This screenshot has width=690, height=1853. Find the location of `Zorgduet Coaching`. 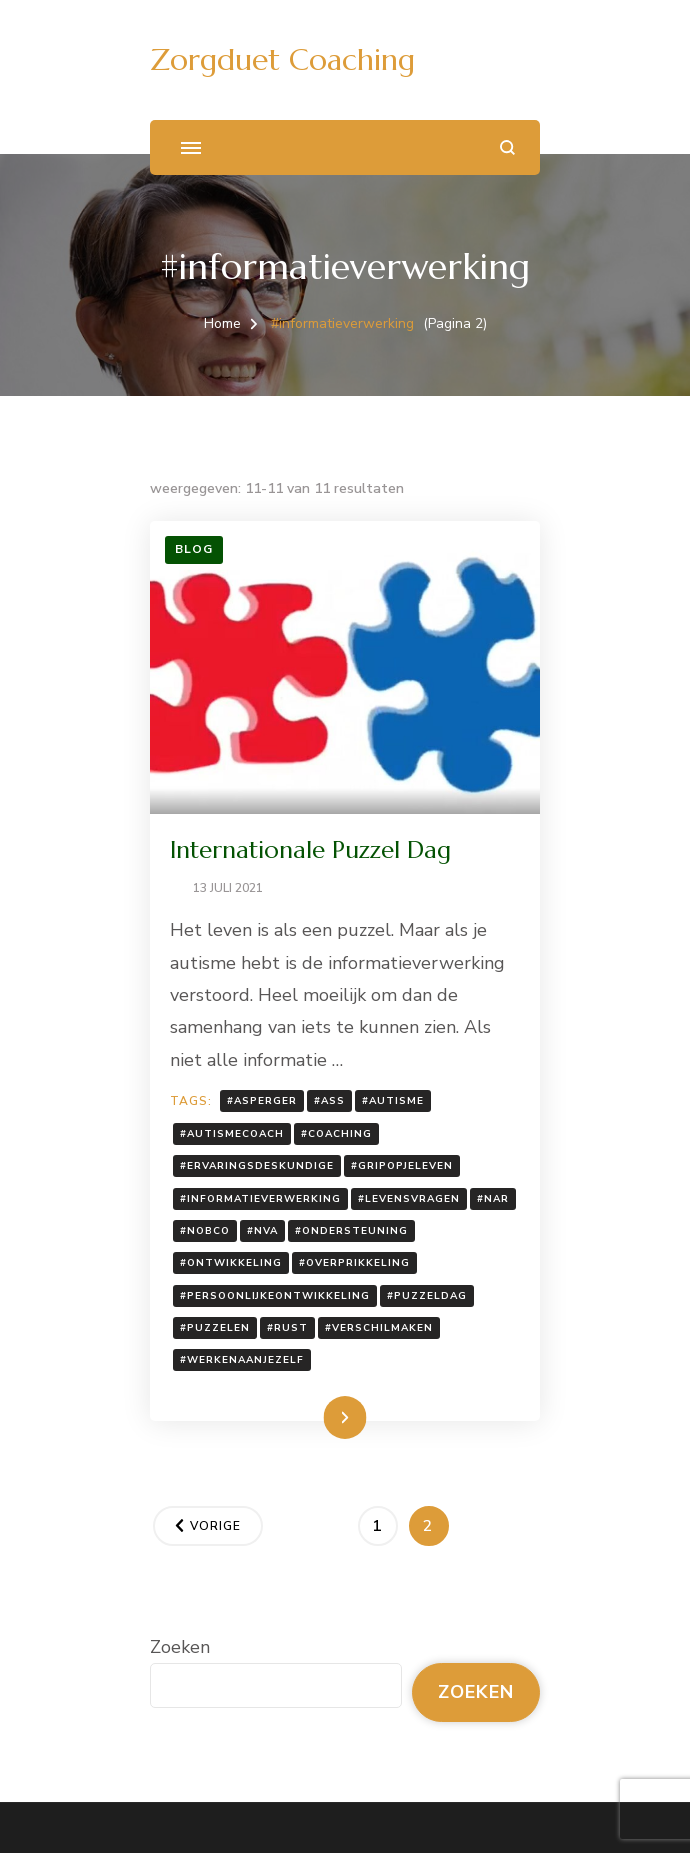

Zorgduet Coaching is located at coordinates (282, 59).